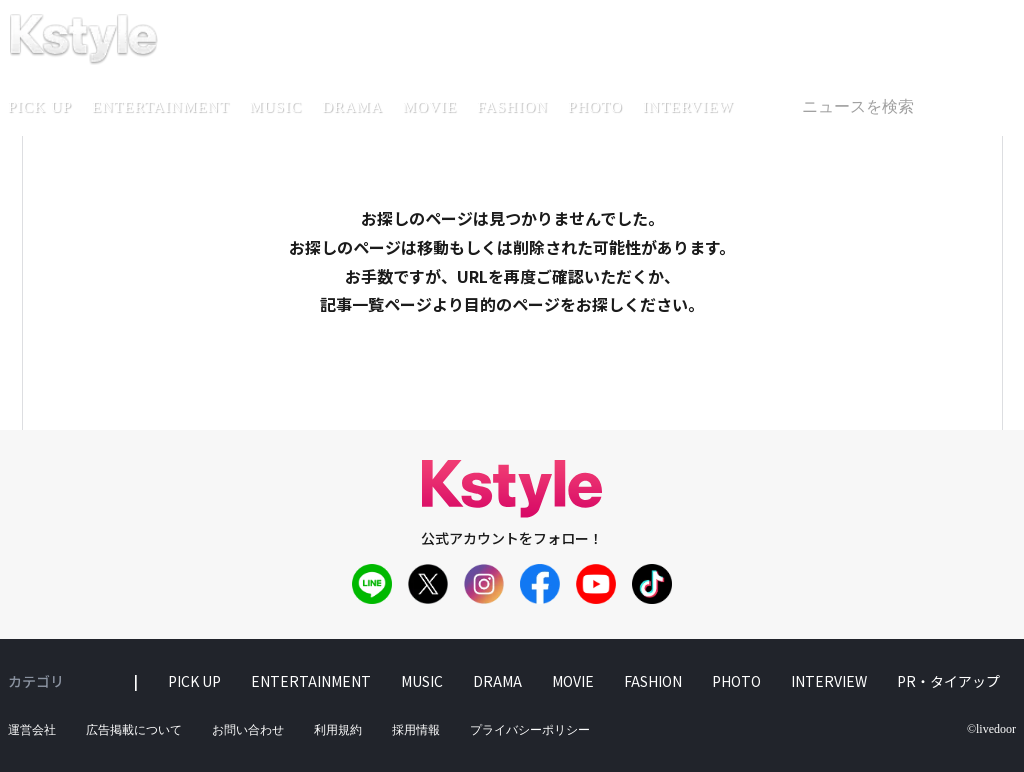 This screenshot has height=772, width=1024. I want to click on photo, so click(595, 107).